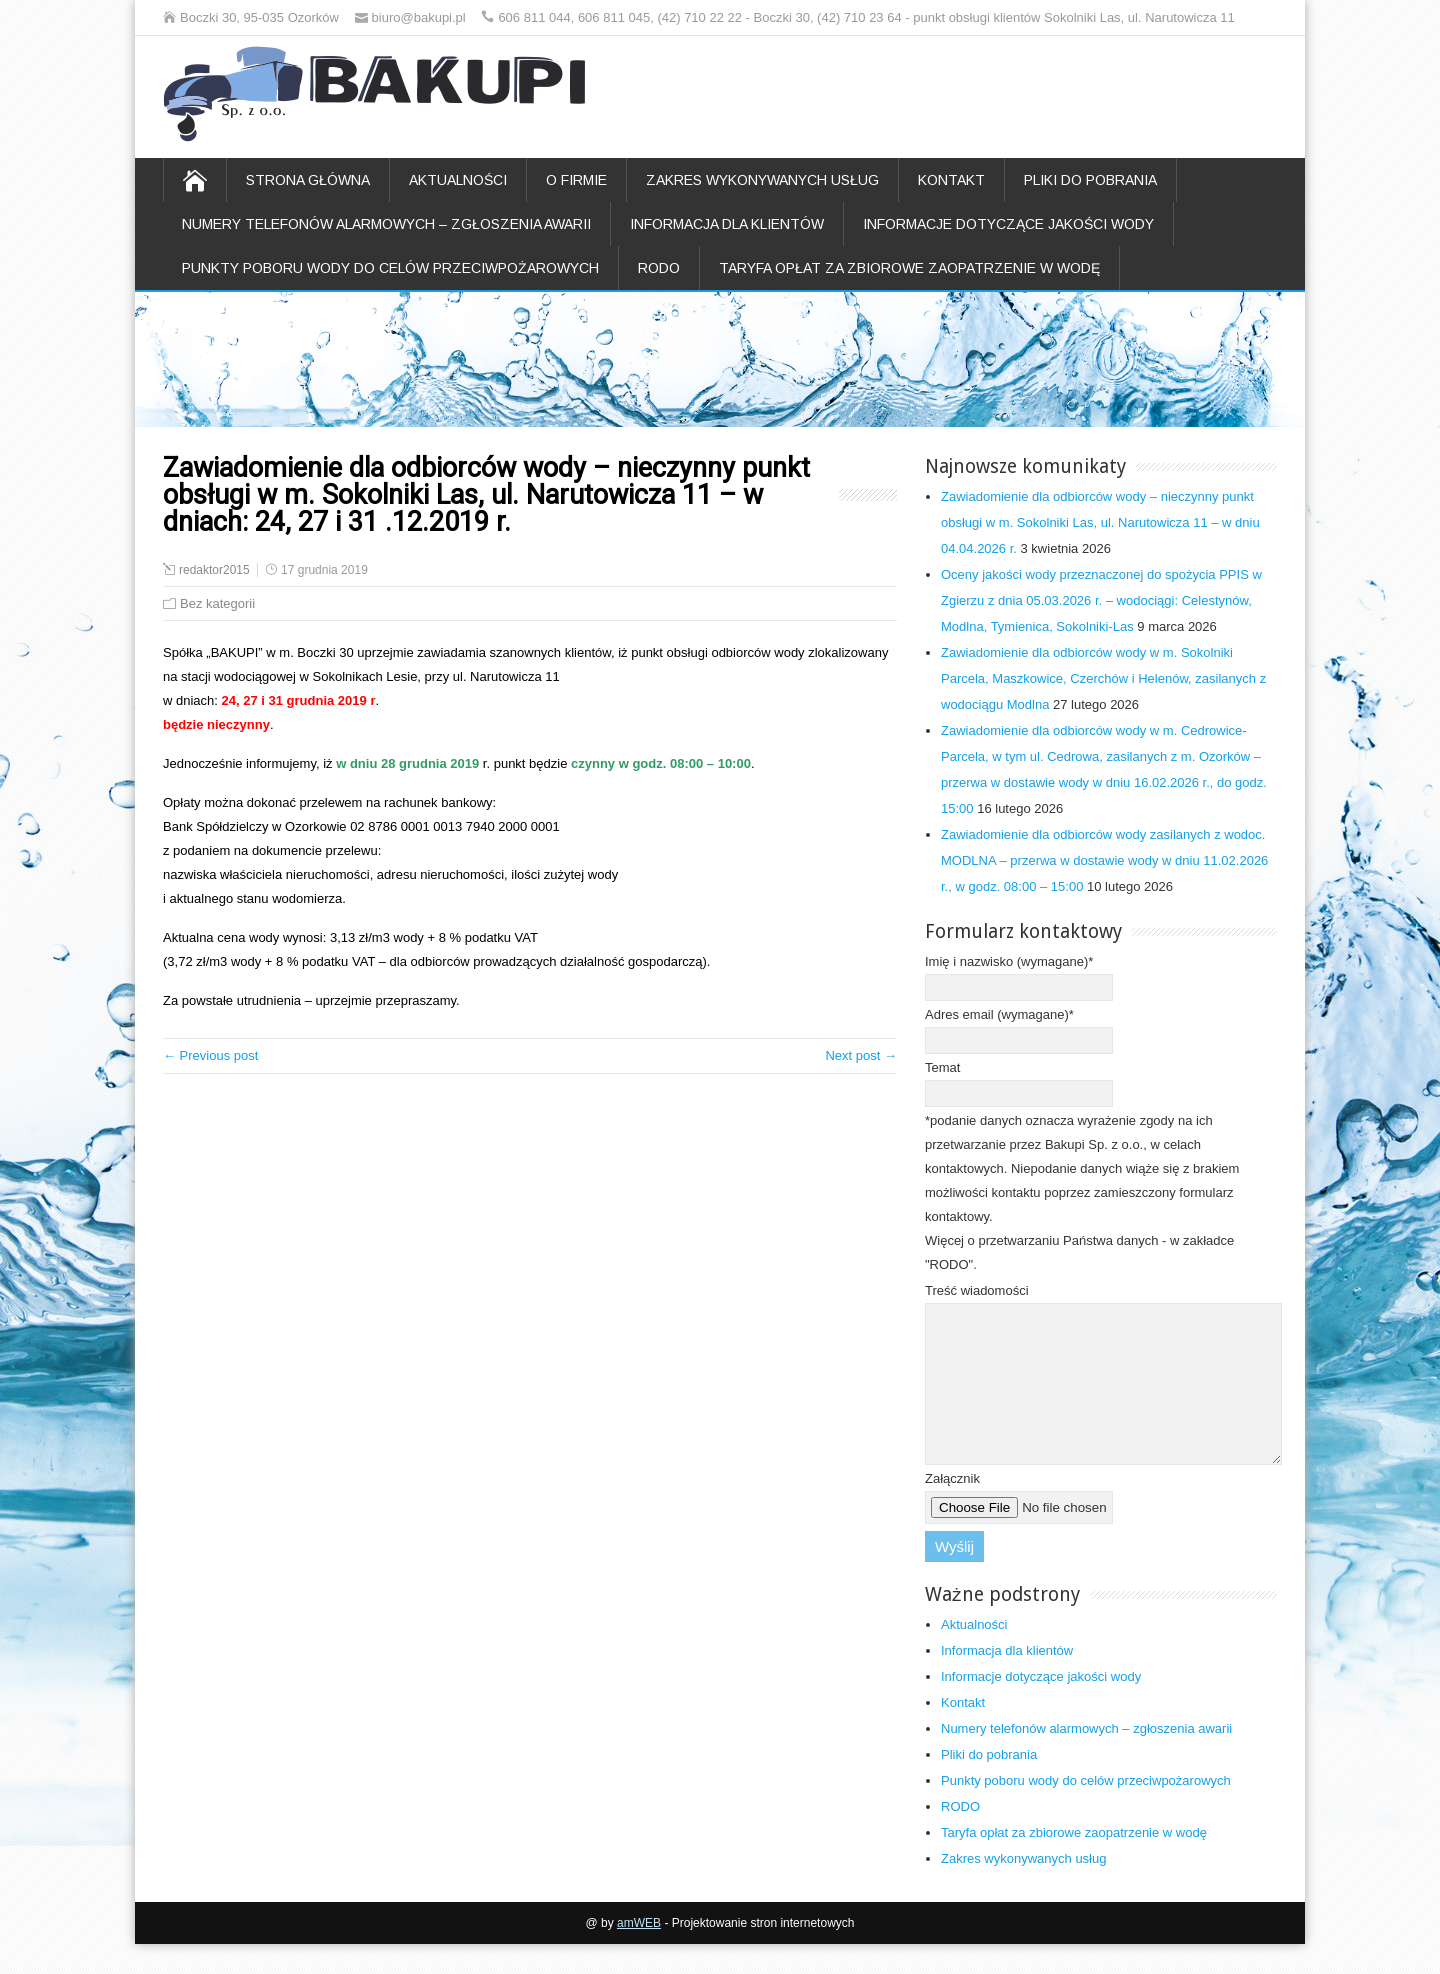  Describe the element at coordinates (951, 180) in the screenshot. I see `Kontakt` at that location.